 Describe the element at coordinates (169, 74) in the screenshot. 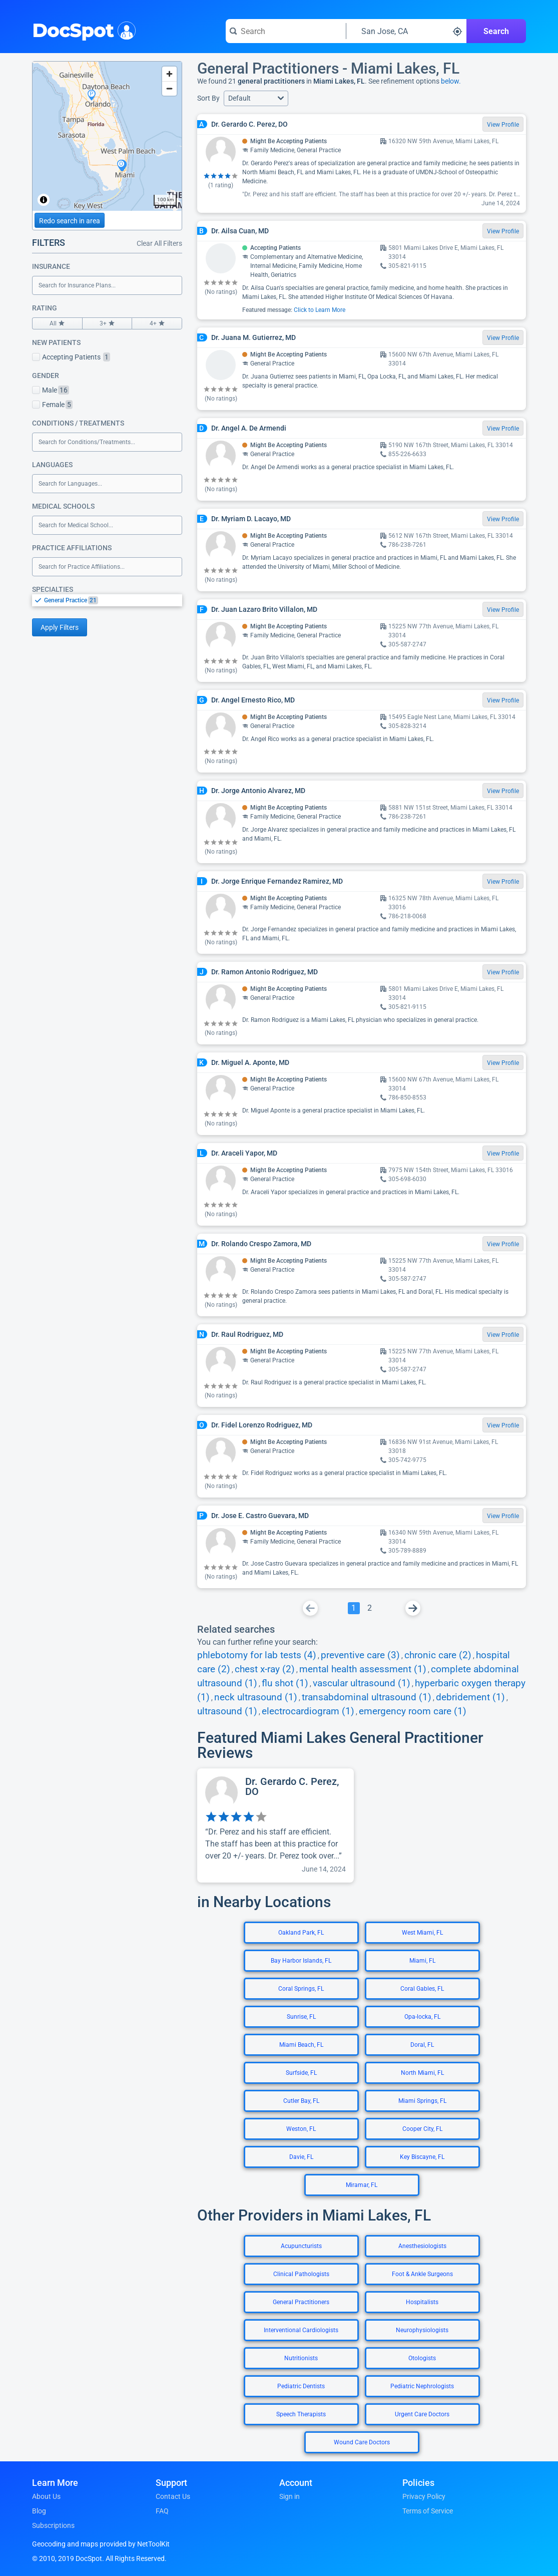

I see `[Zoom in]` at that location.